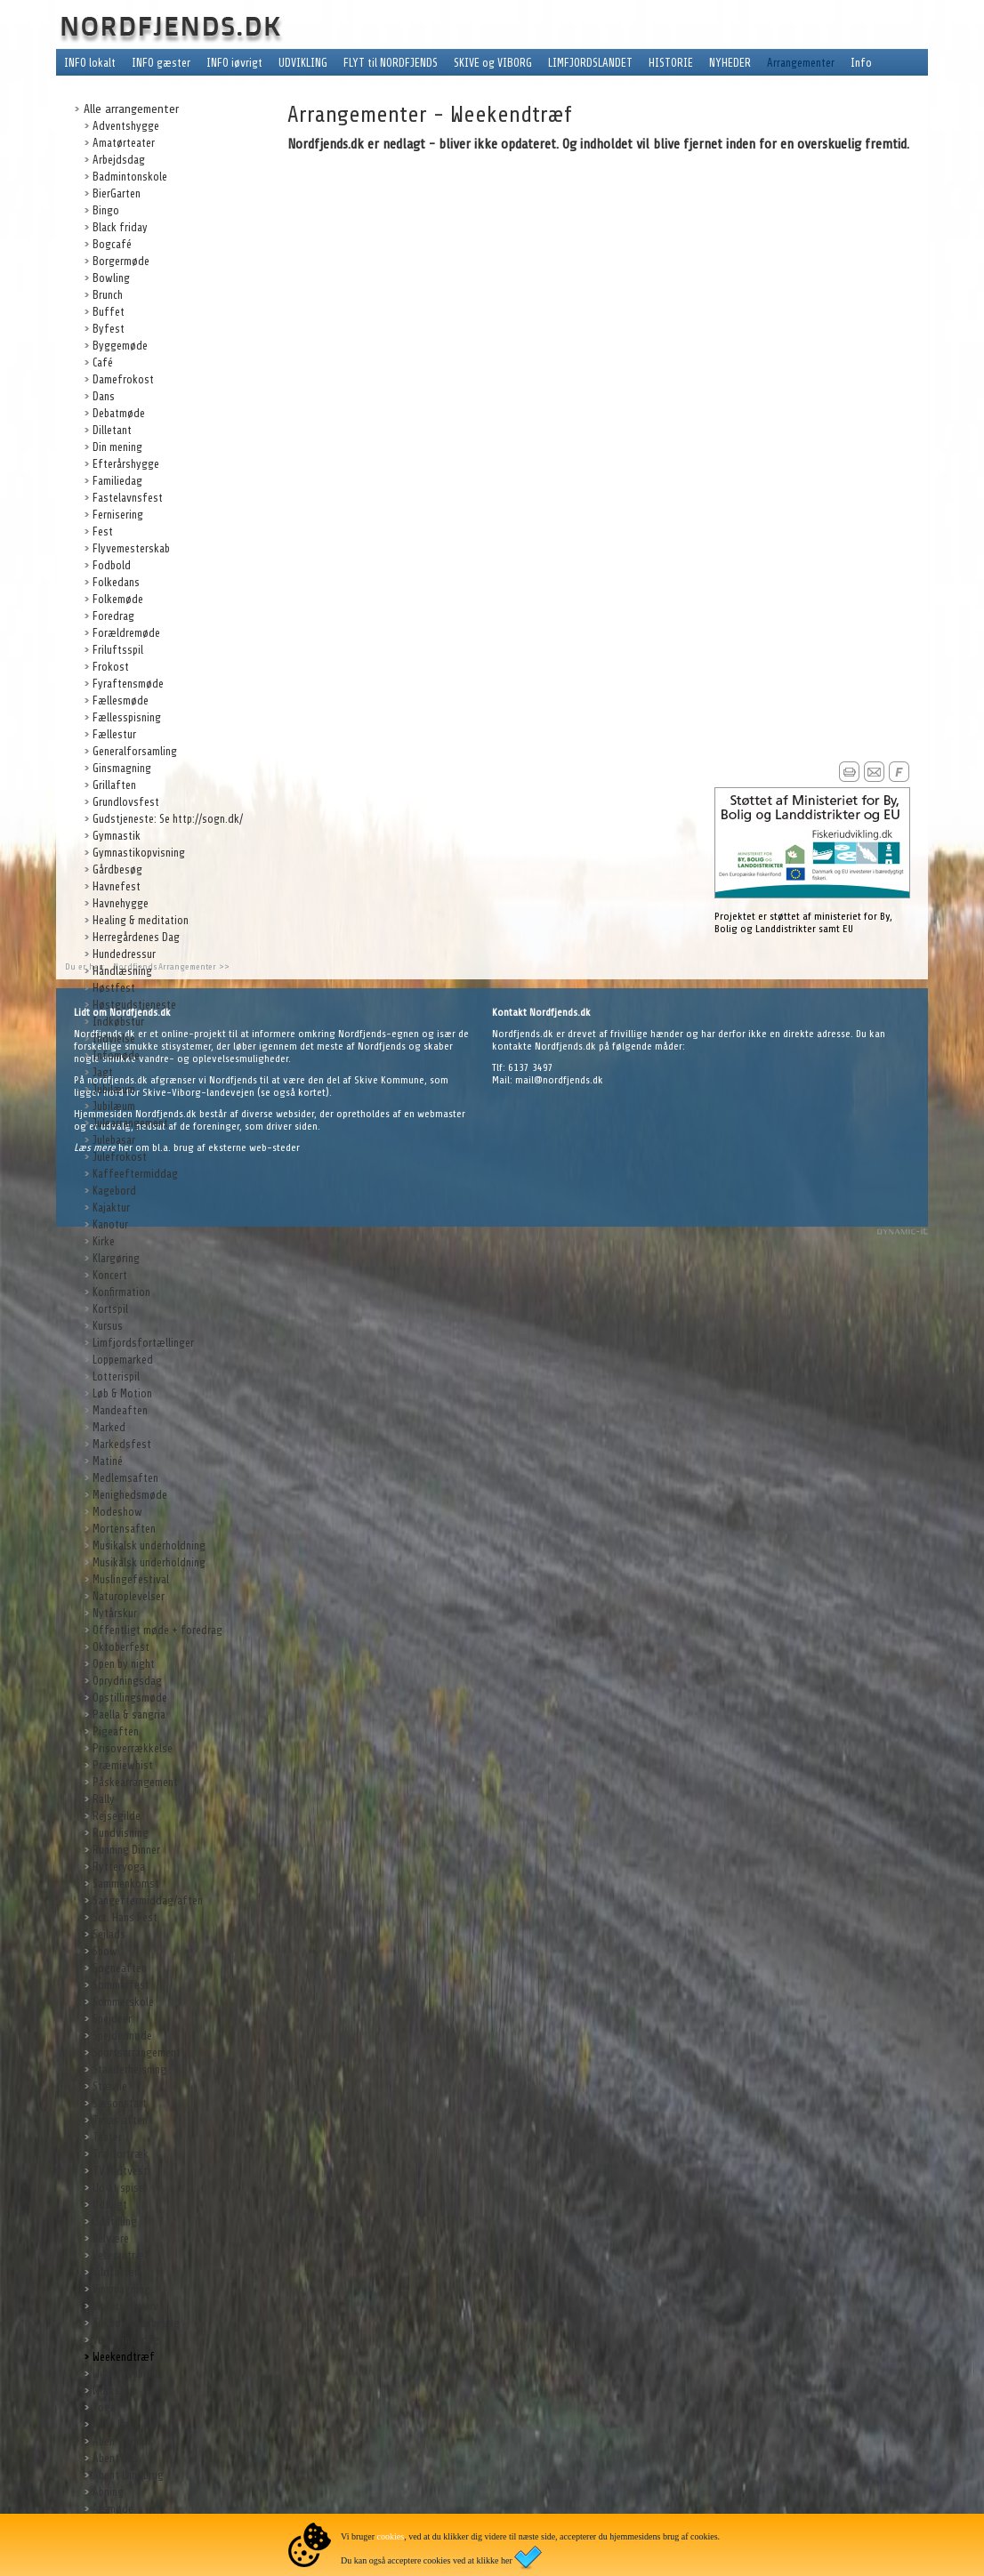 This screenshot has height=2576, width=984. What do you see at coordinates (168, 818) in the screenshot?
I see `Gudstjeneste: Se http://sogn.dk/` at bounding box center [168, 818].